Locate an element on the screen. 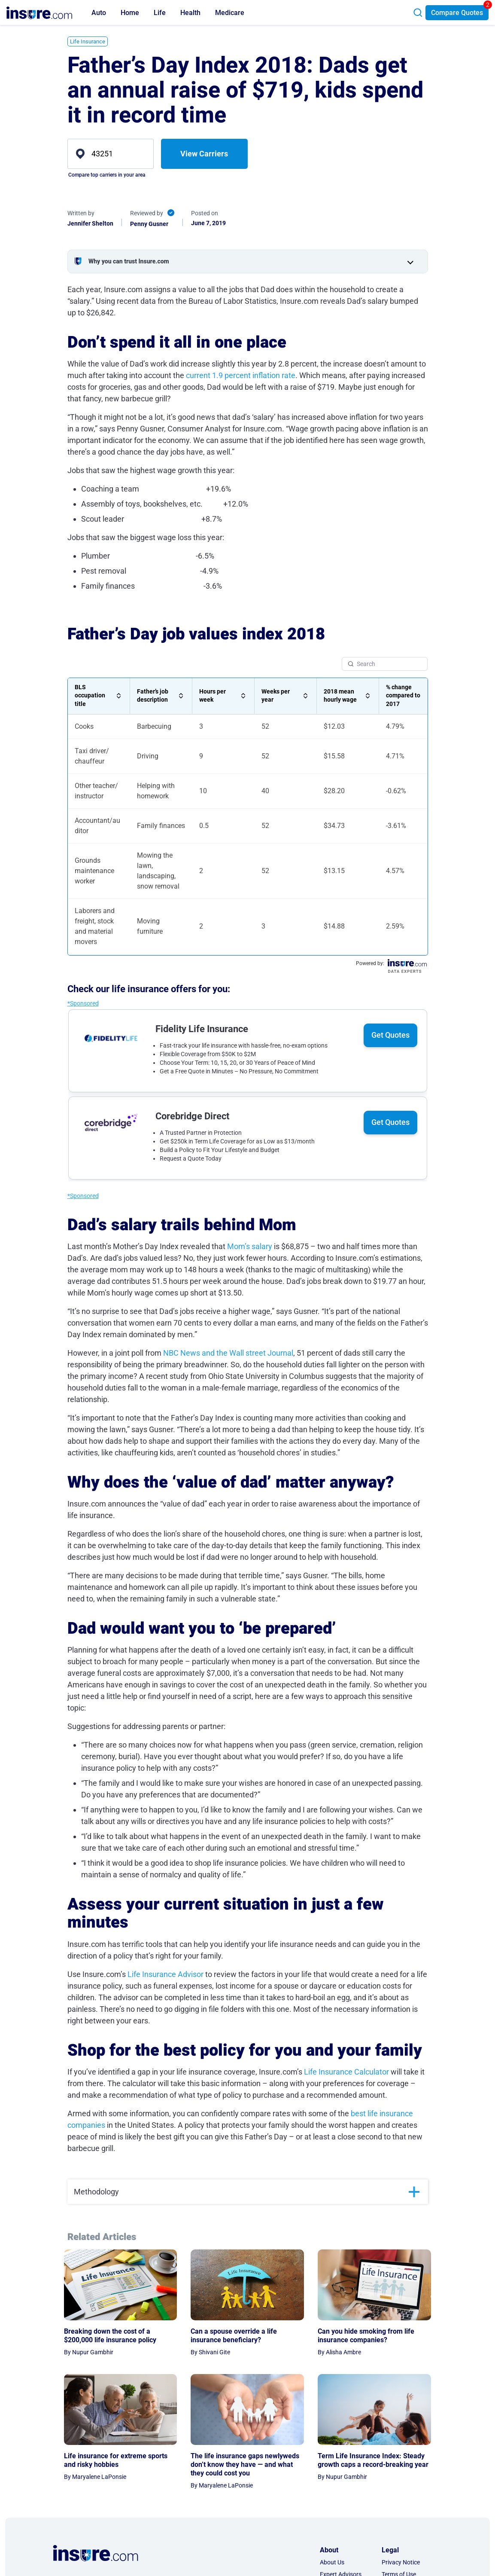 The image size is (495, 2576). Methodology is located at coordinates (96, 2191).